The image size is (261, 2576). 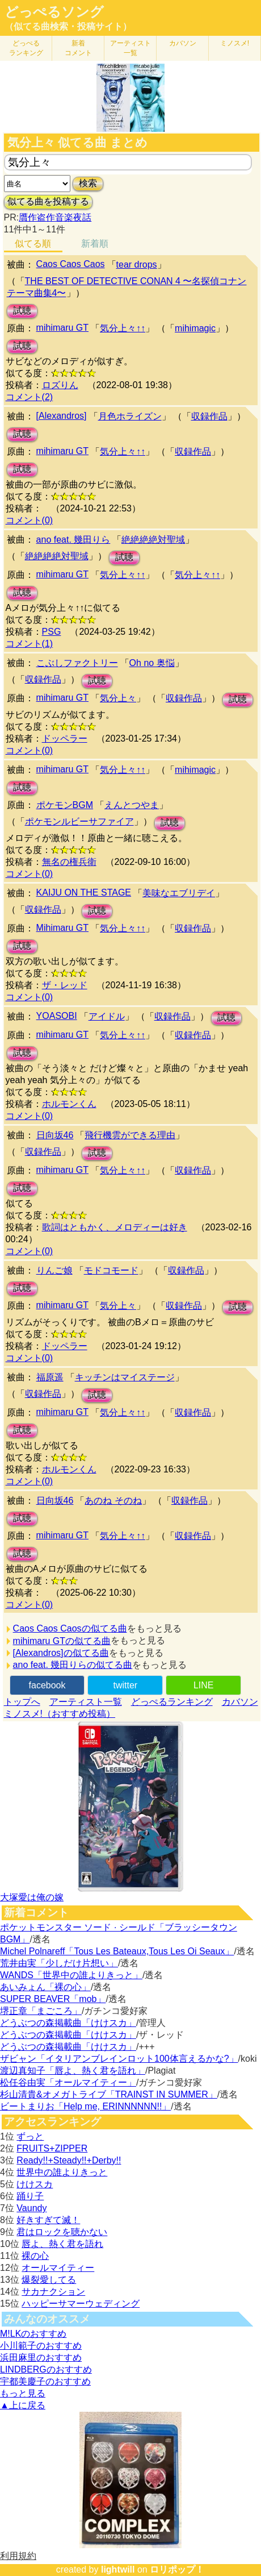 I want to click on 爆裂愛してる, so click(x=49, y=2279).